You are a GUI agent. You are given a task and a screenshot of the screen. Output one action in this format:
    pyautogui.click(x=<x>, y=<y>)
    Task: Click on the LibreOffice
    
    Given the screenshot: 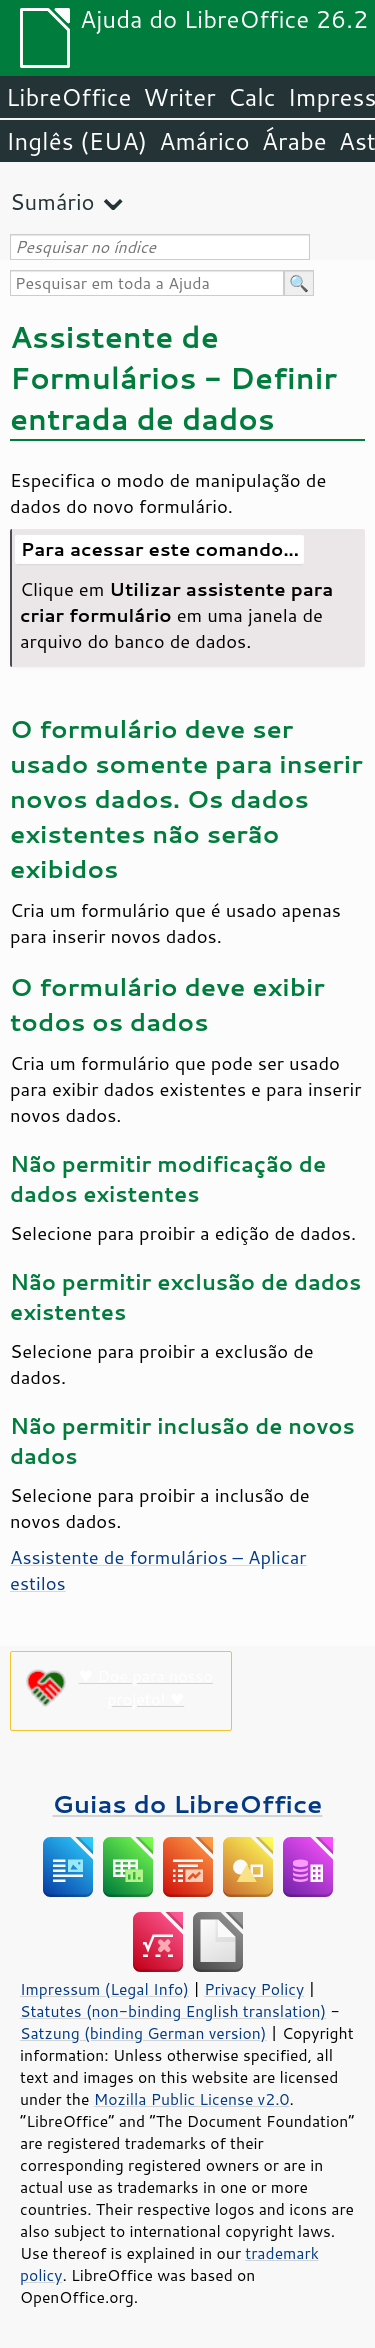 What is the action you would take?
    pyautogui.click(x=68, y=97)
    